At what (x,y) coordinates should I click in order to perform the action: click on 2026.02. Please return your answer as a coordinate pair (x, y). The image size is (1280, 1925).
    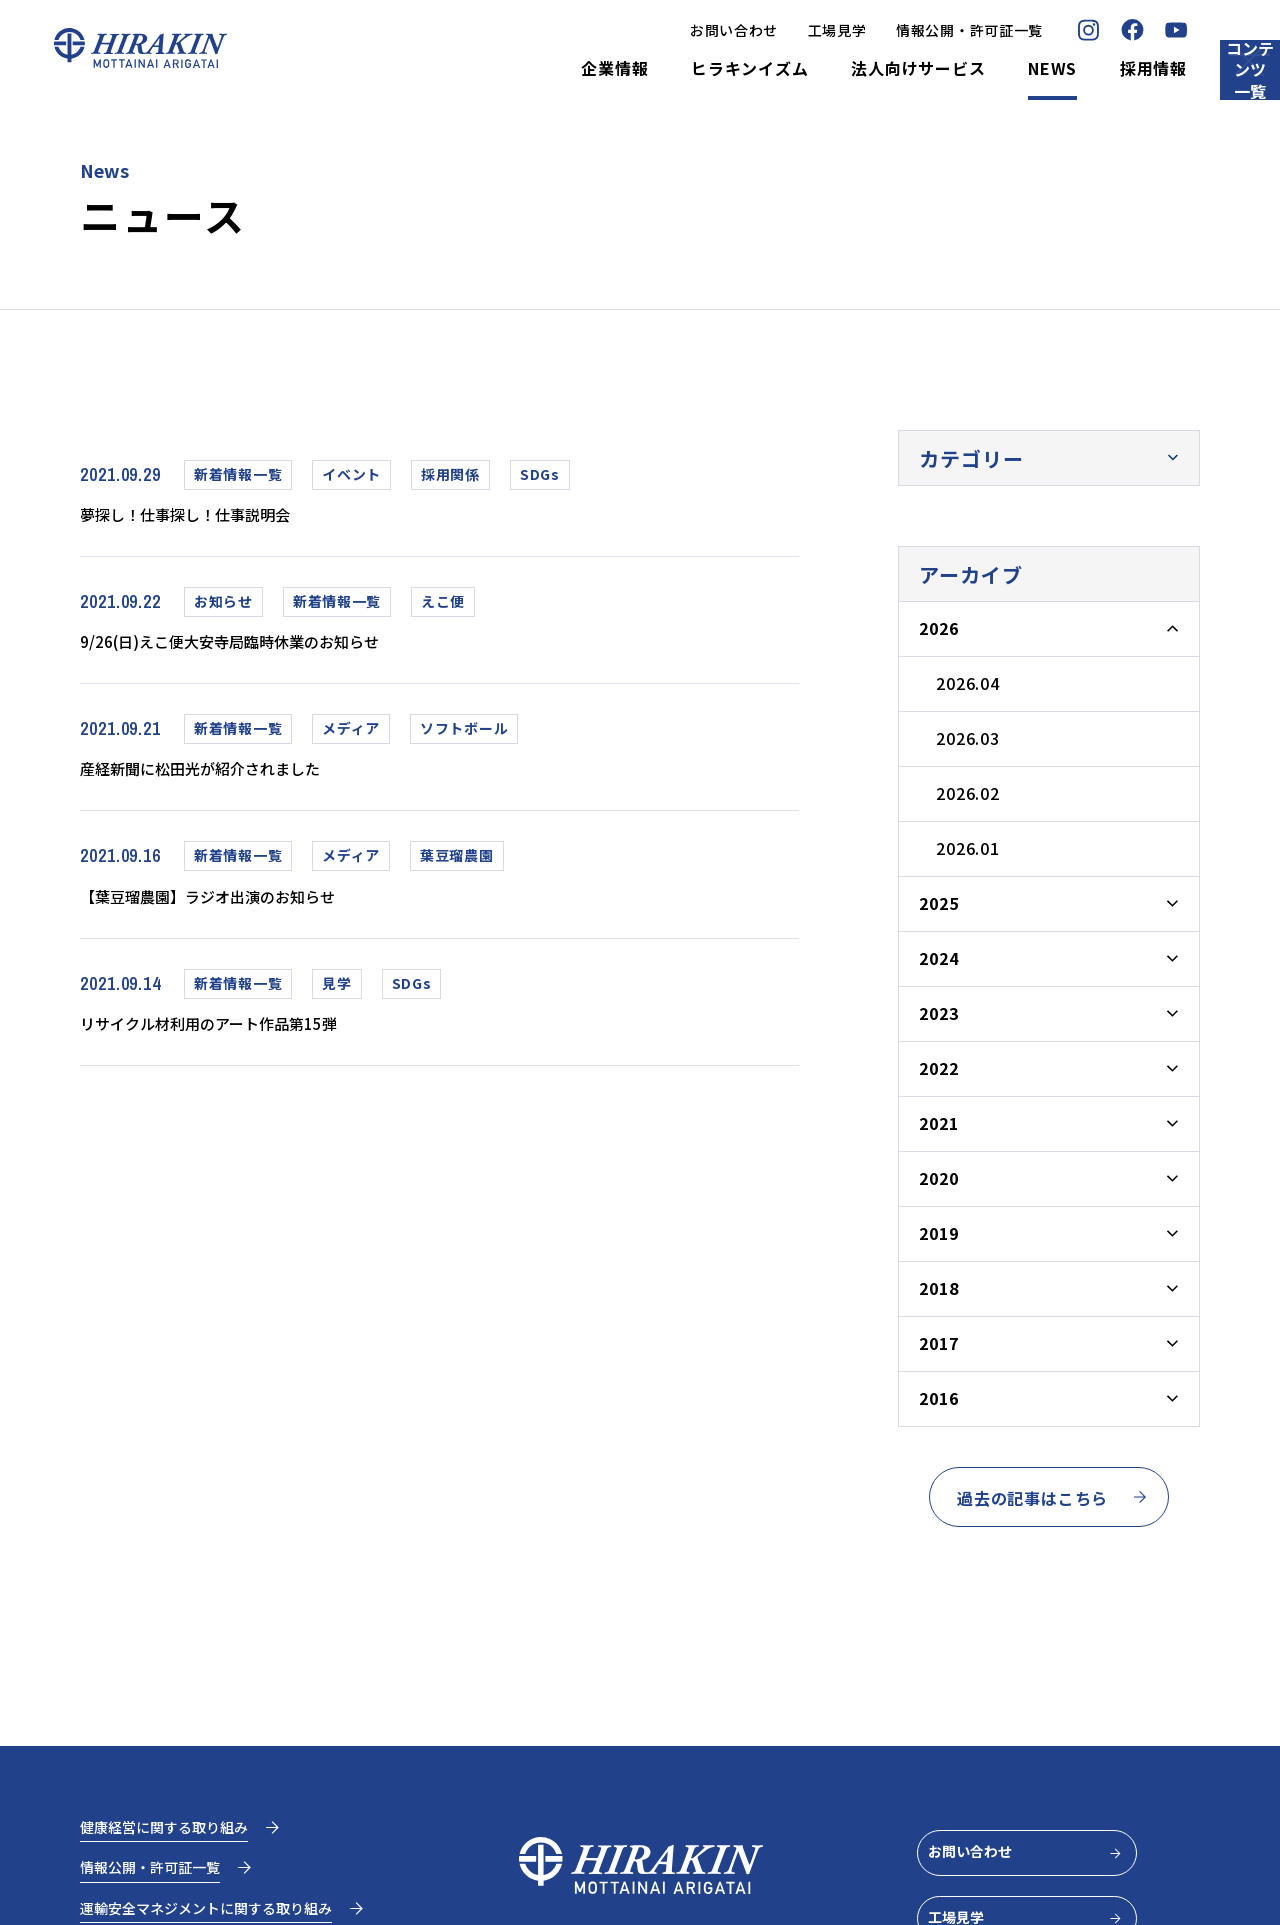
    Looking at the image, I should click on (968, 793).